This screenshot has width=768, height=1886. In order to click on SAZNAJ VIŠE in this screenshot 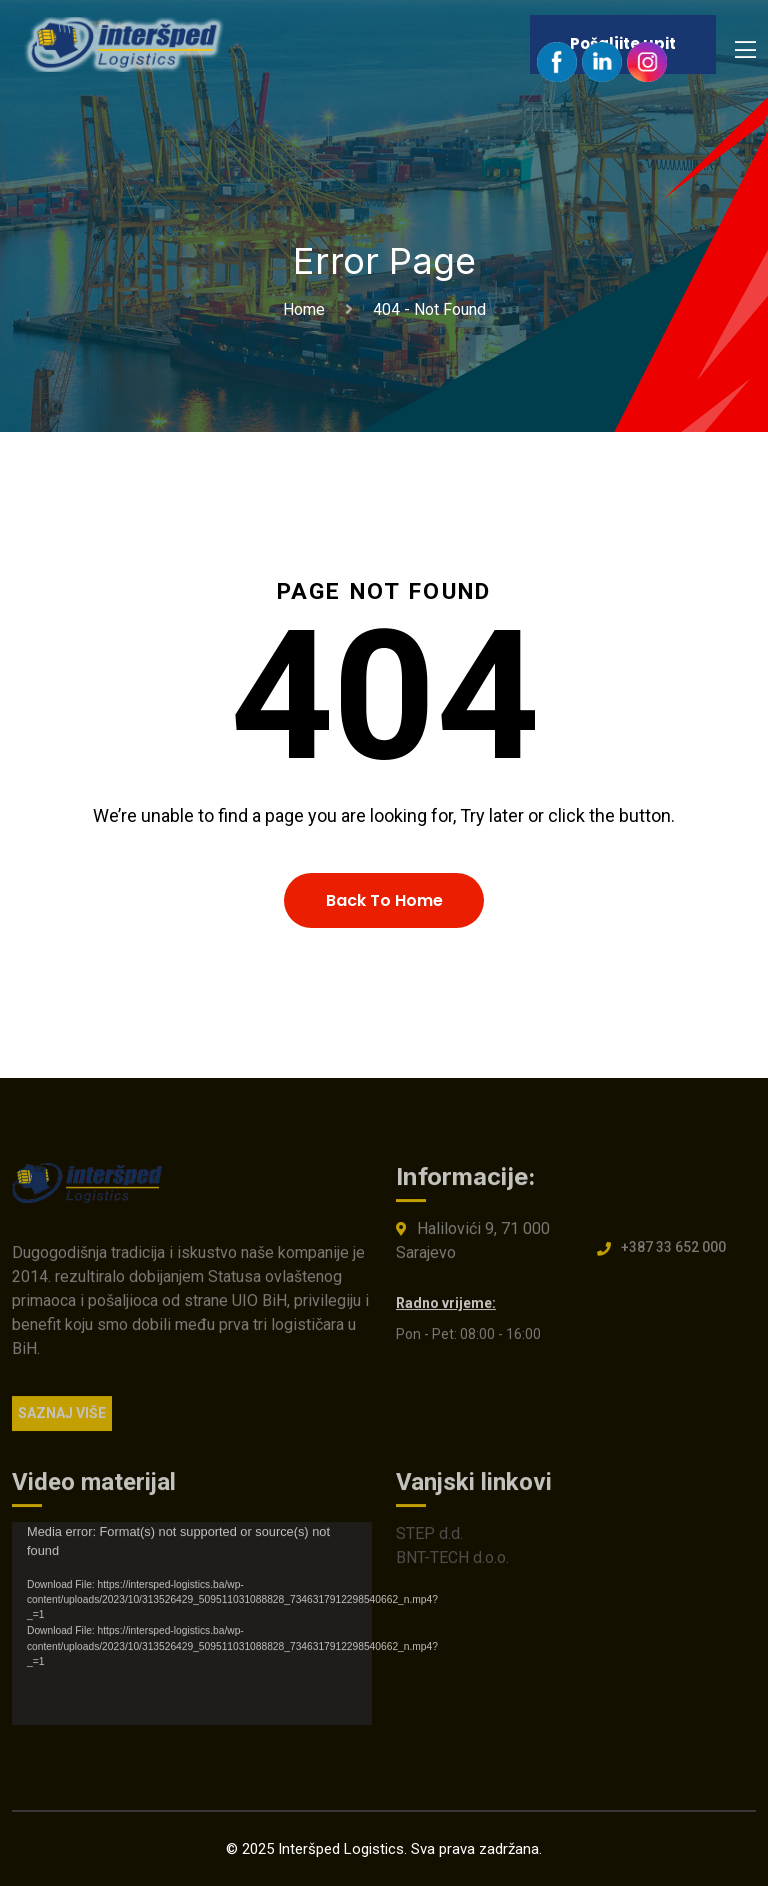, I will do `click(62, 1419)`.